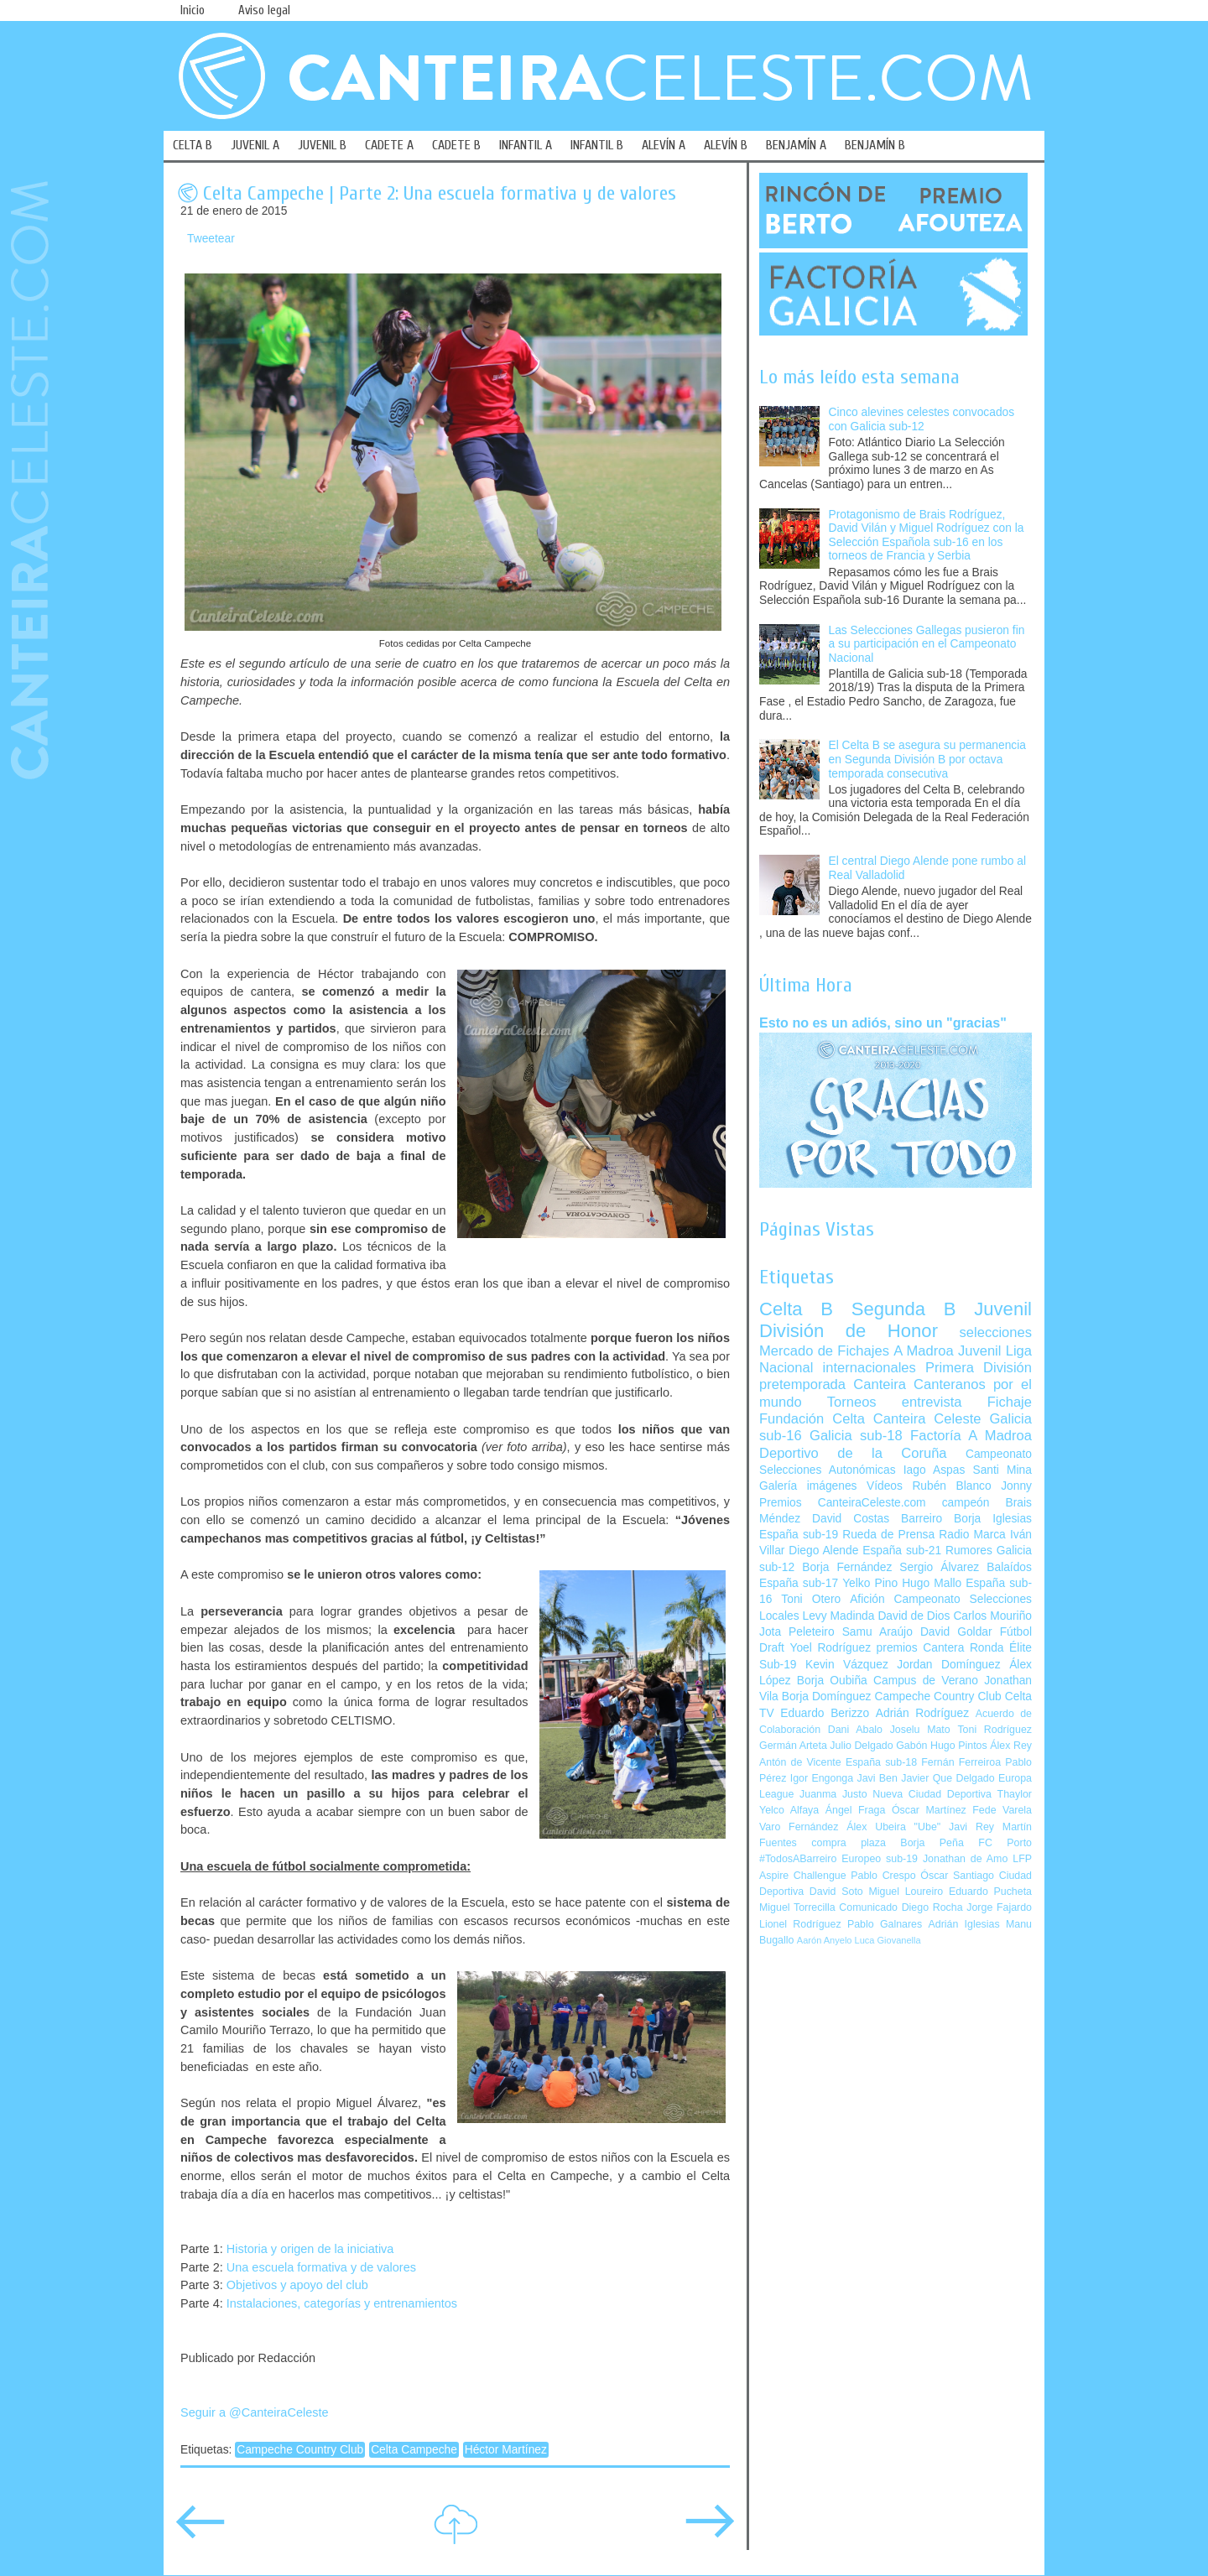 Image resolution: width=1208 pixels, height=2576 pixels. Describe the element at coordinates (853, 1453) in the screenshot. I see `Deportivo de la Coruña` at that location.